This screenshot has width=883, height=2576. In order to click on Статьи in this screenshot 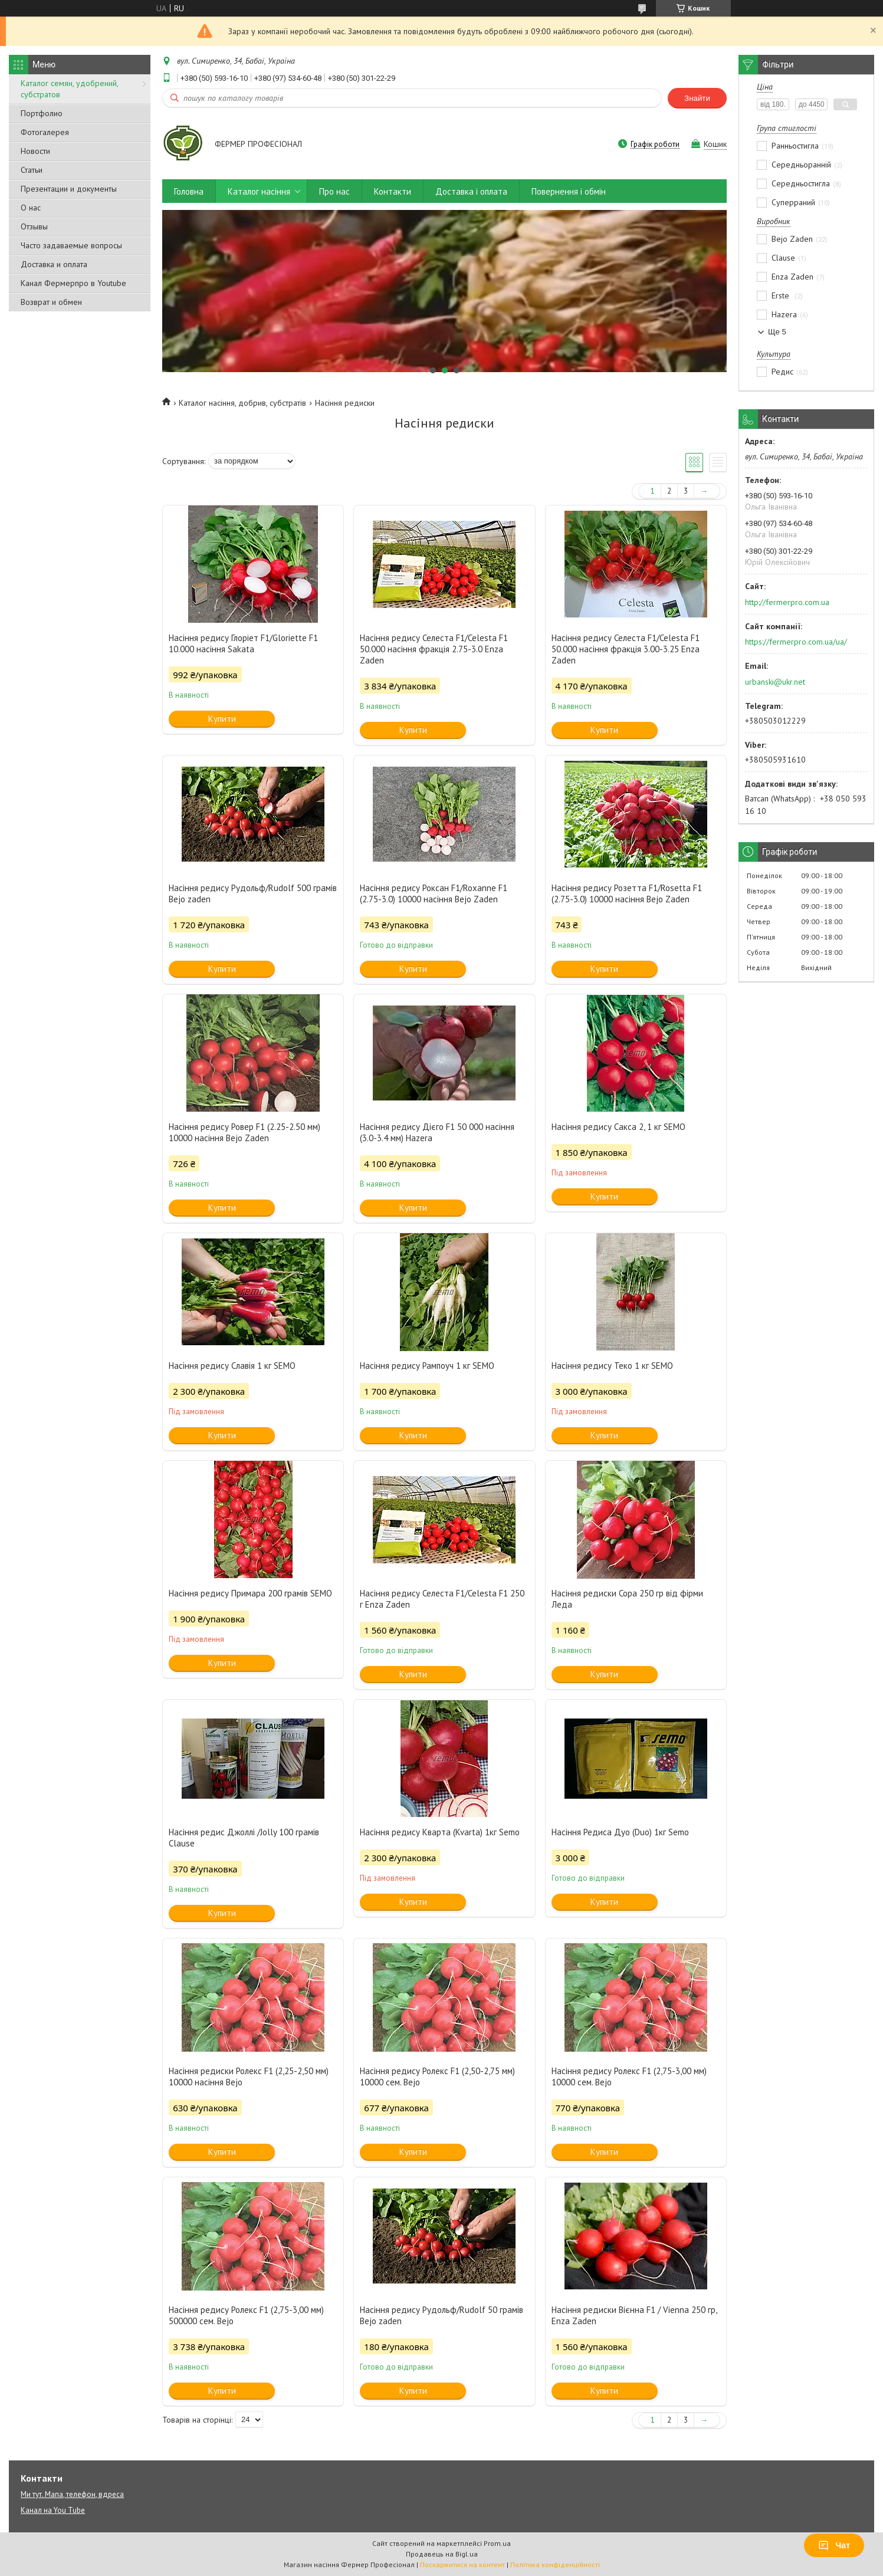, I will do `click(31, 170)`.